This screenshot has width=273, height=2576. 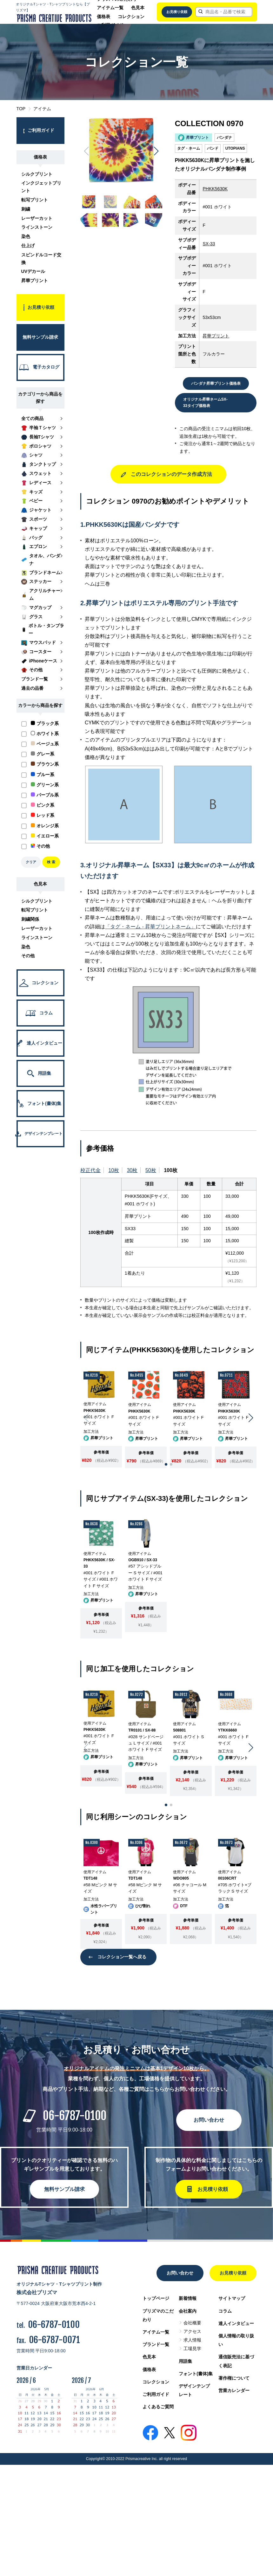 I want to click on アイテム, so click(x=42, y=108).